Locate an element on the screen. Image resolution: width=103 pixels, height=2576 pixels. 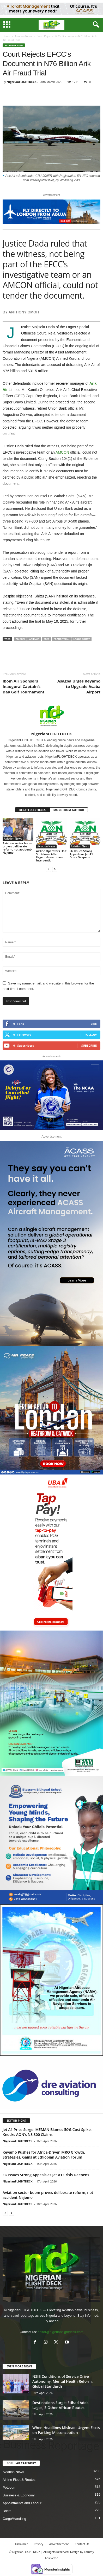
Briefs is located at coordinates (7, 2511).